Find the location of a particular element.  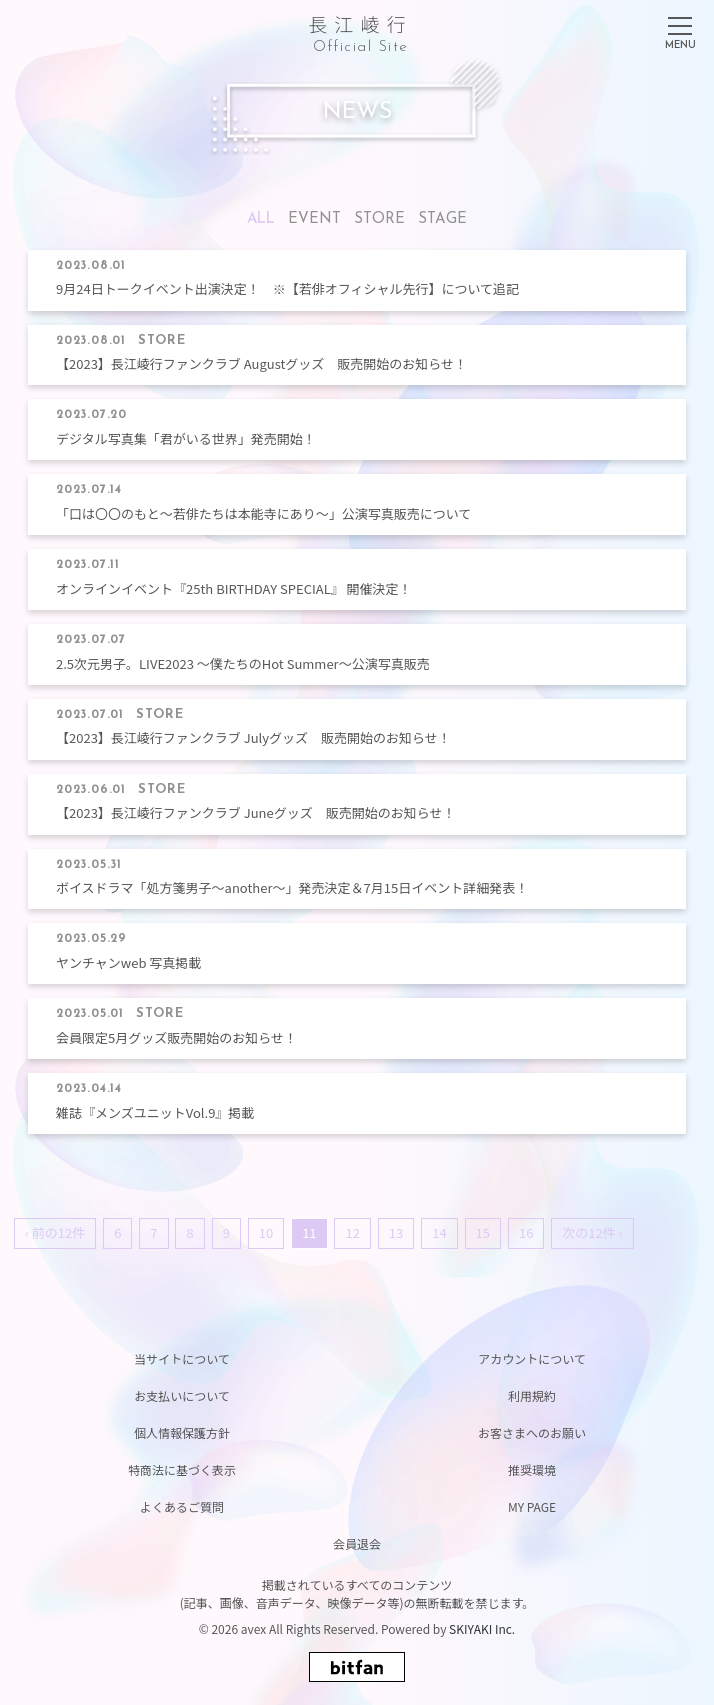

利用規約 is located at coordinates (532, 1395).